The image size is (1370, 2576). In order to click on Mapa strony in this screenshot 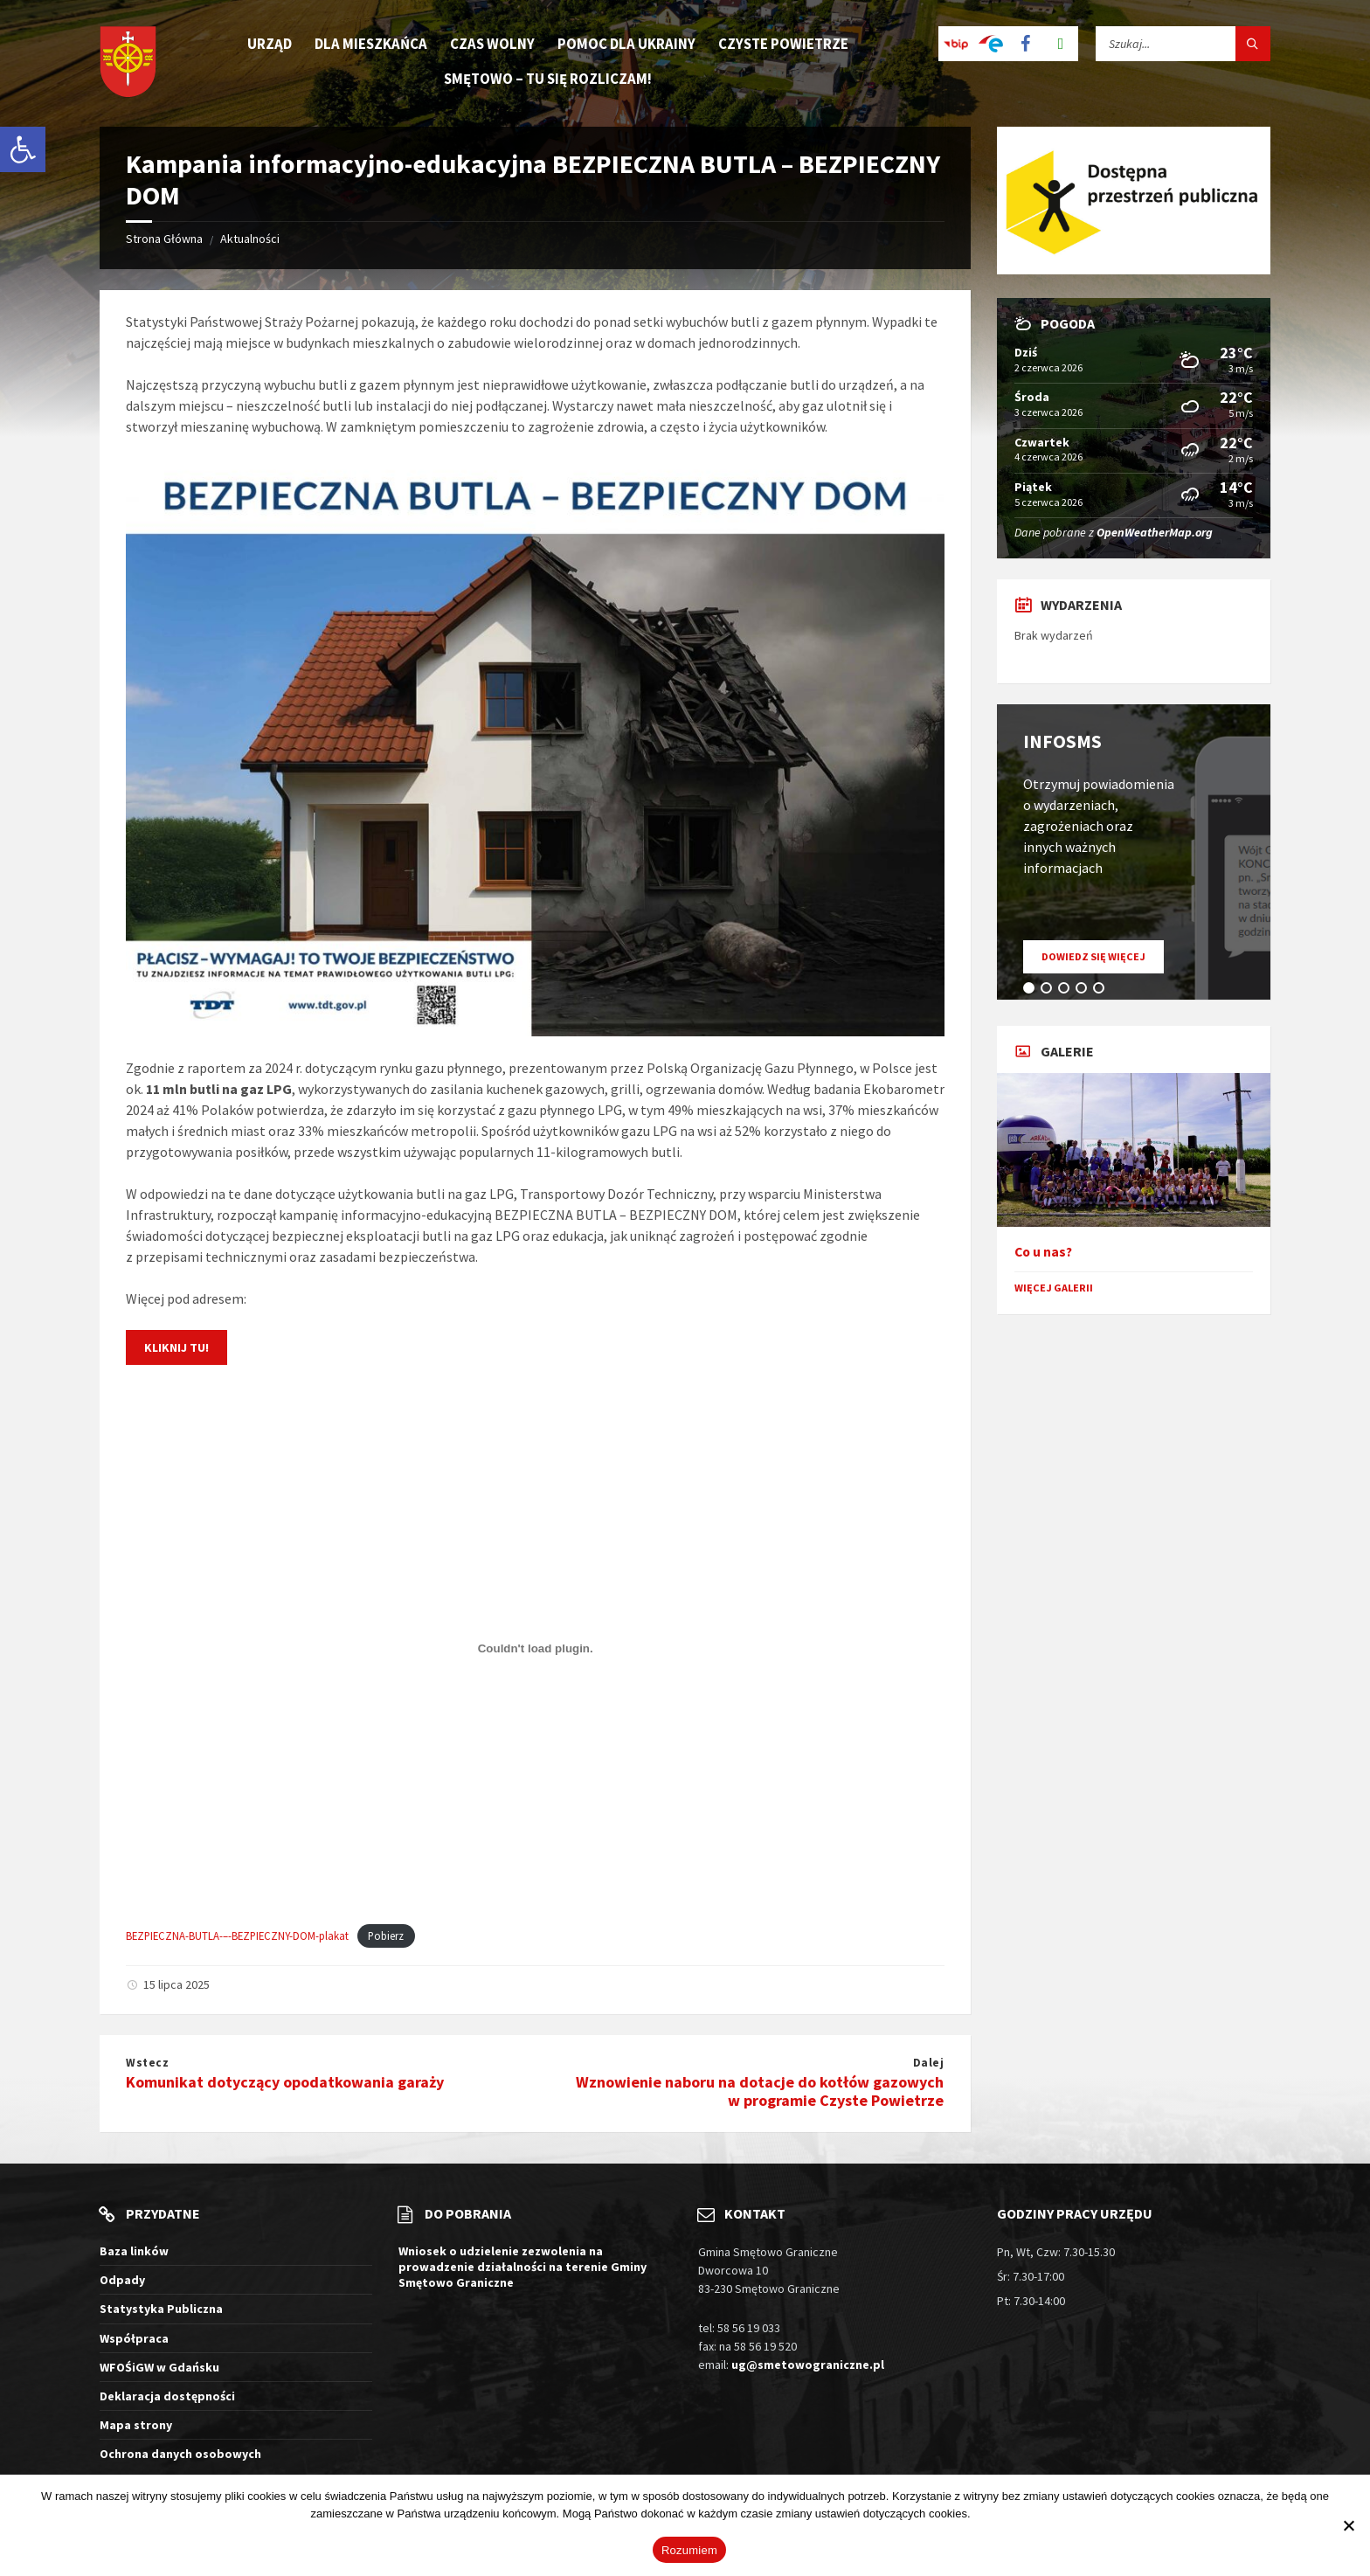, I will do `click(136, 2425)`.